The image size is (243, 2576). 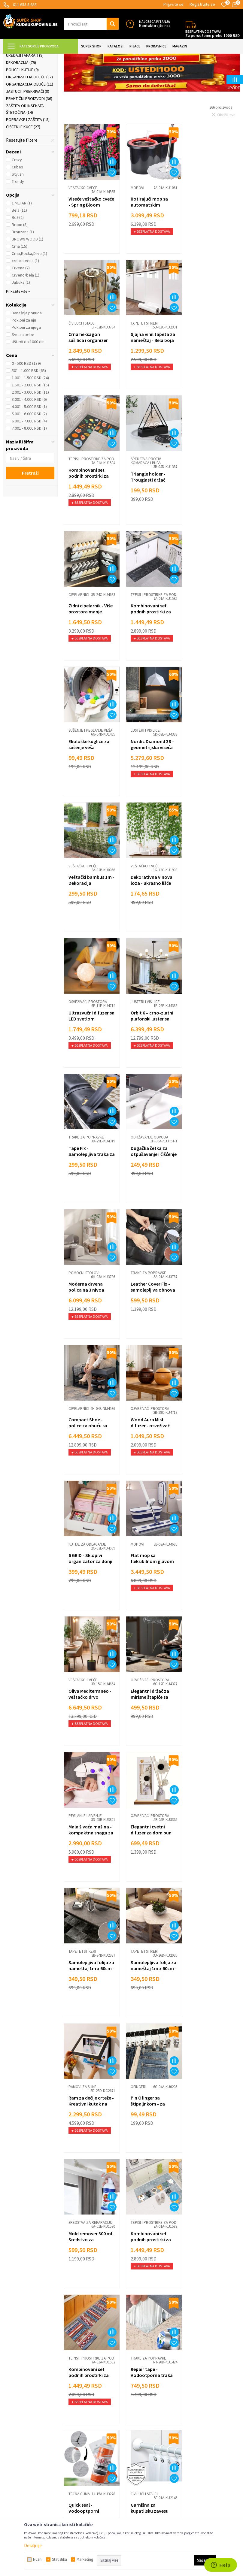 I want to click on Pokloni za njega, so click(x=26, y=381).